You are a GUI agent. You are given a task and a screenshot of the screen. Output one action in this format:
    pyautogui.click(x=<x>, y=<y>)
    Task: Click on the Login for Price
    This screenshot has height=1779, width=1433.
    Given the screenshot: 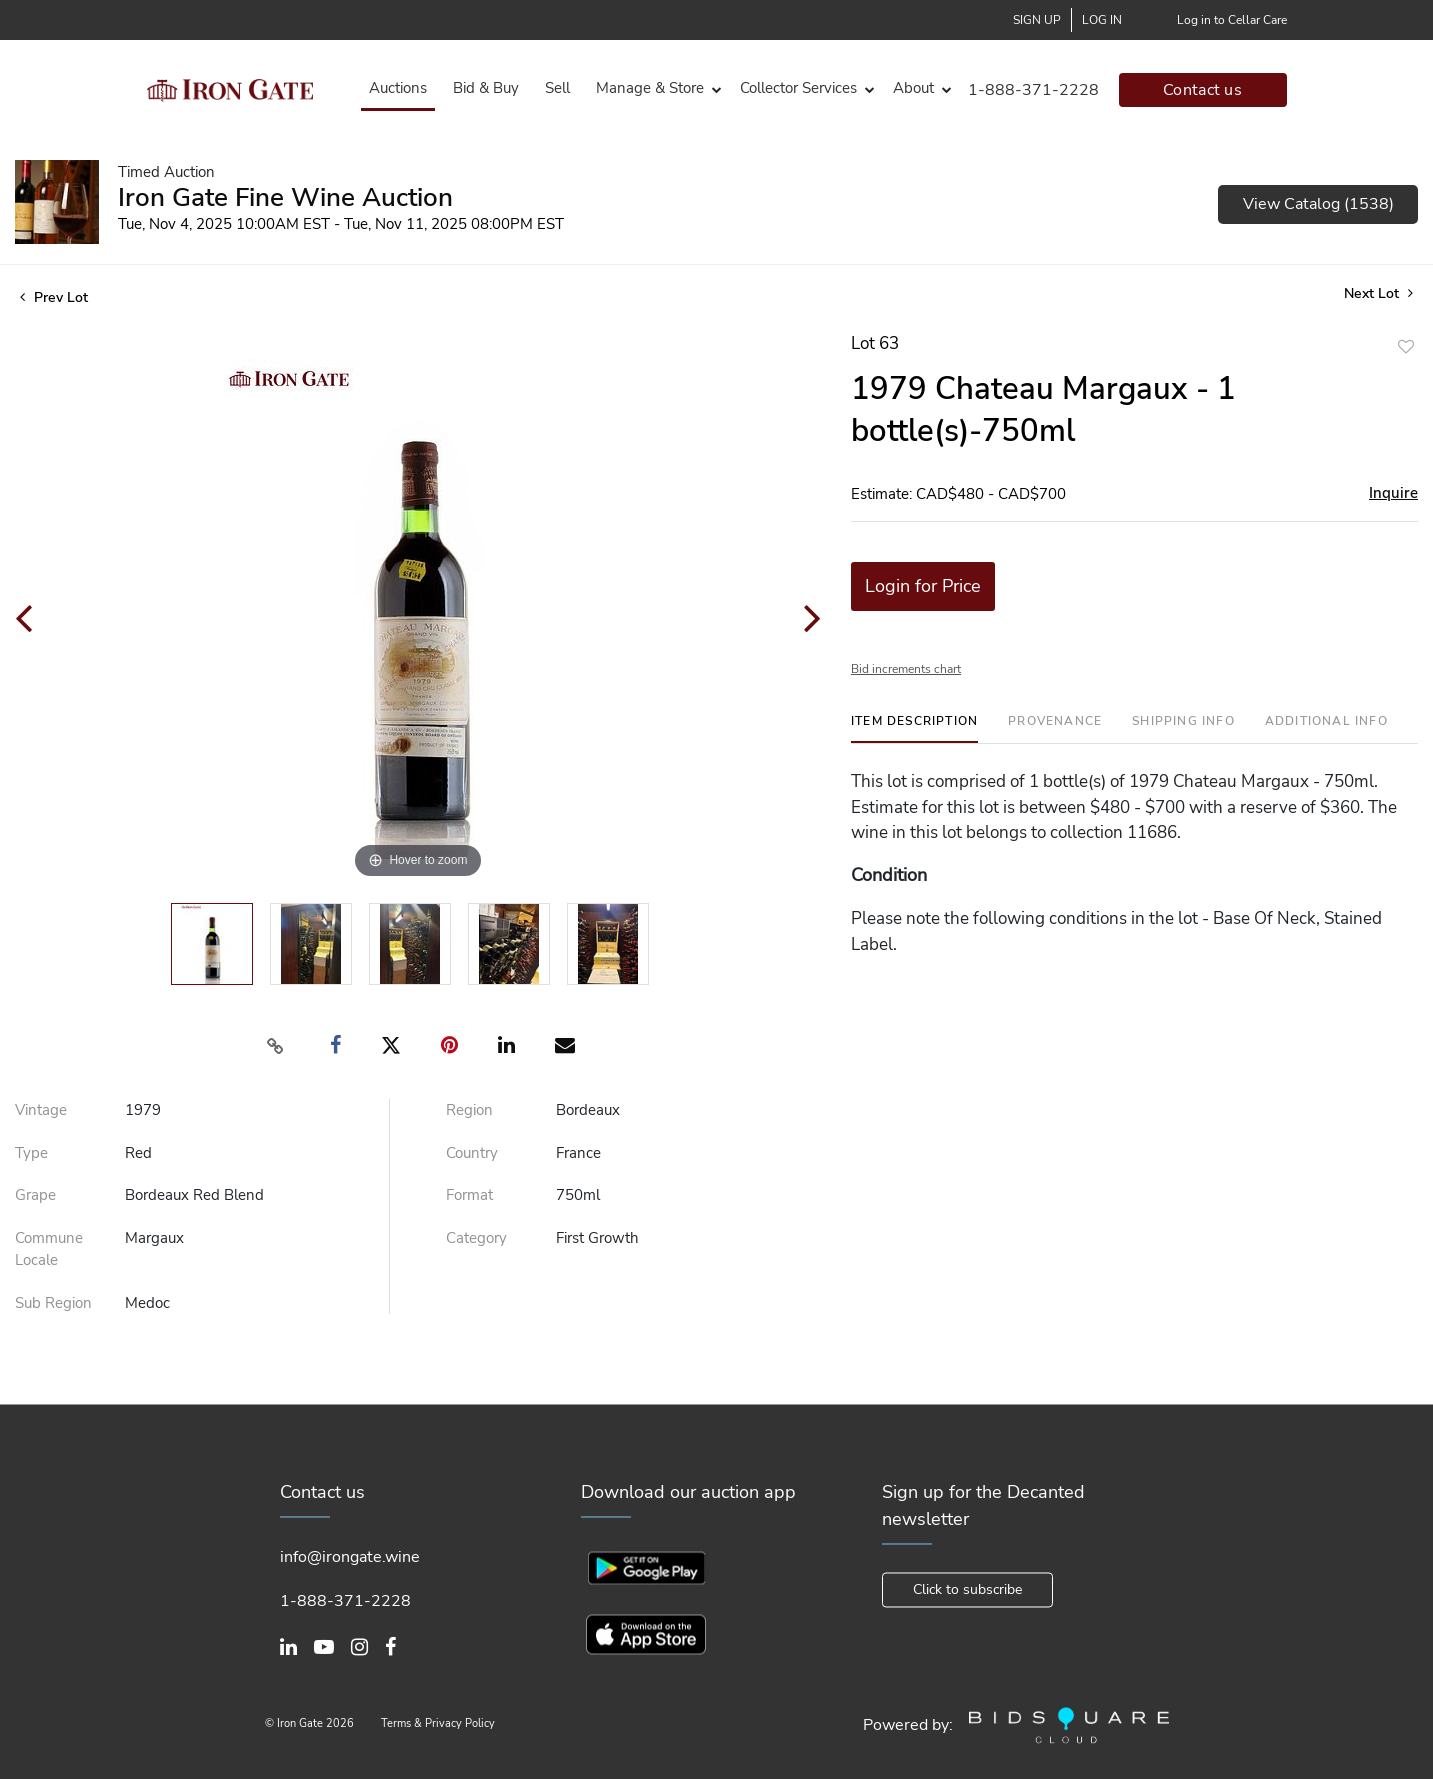 What is the action you would take?
    pyautogui.click(x=923, y=586)
    